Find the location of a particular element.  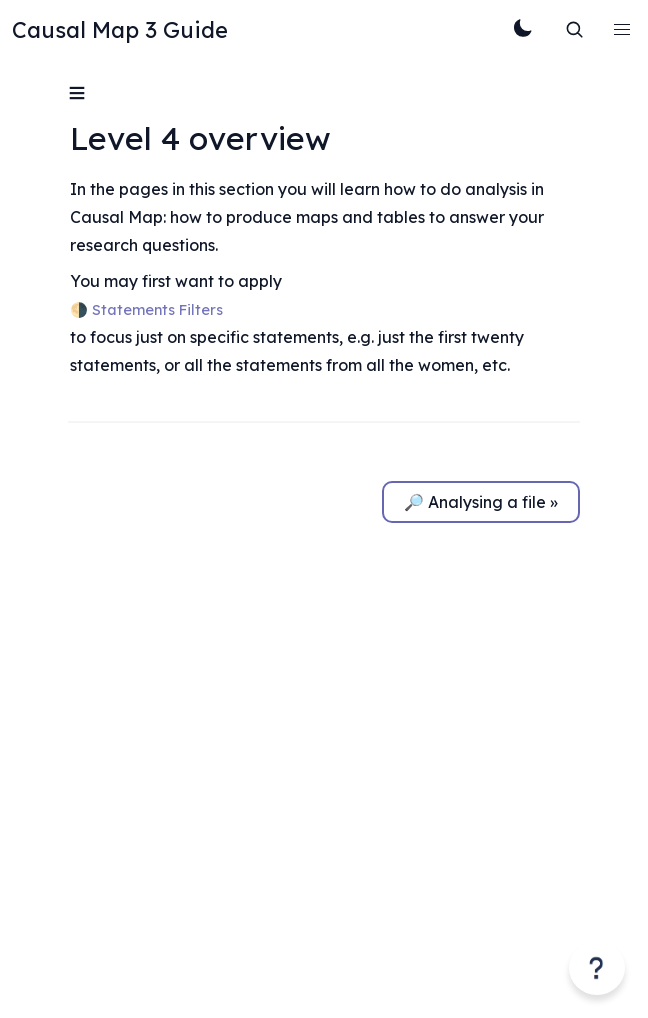

Causal Map 3 Guide is located at coordinates (120, 30).